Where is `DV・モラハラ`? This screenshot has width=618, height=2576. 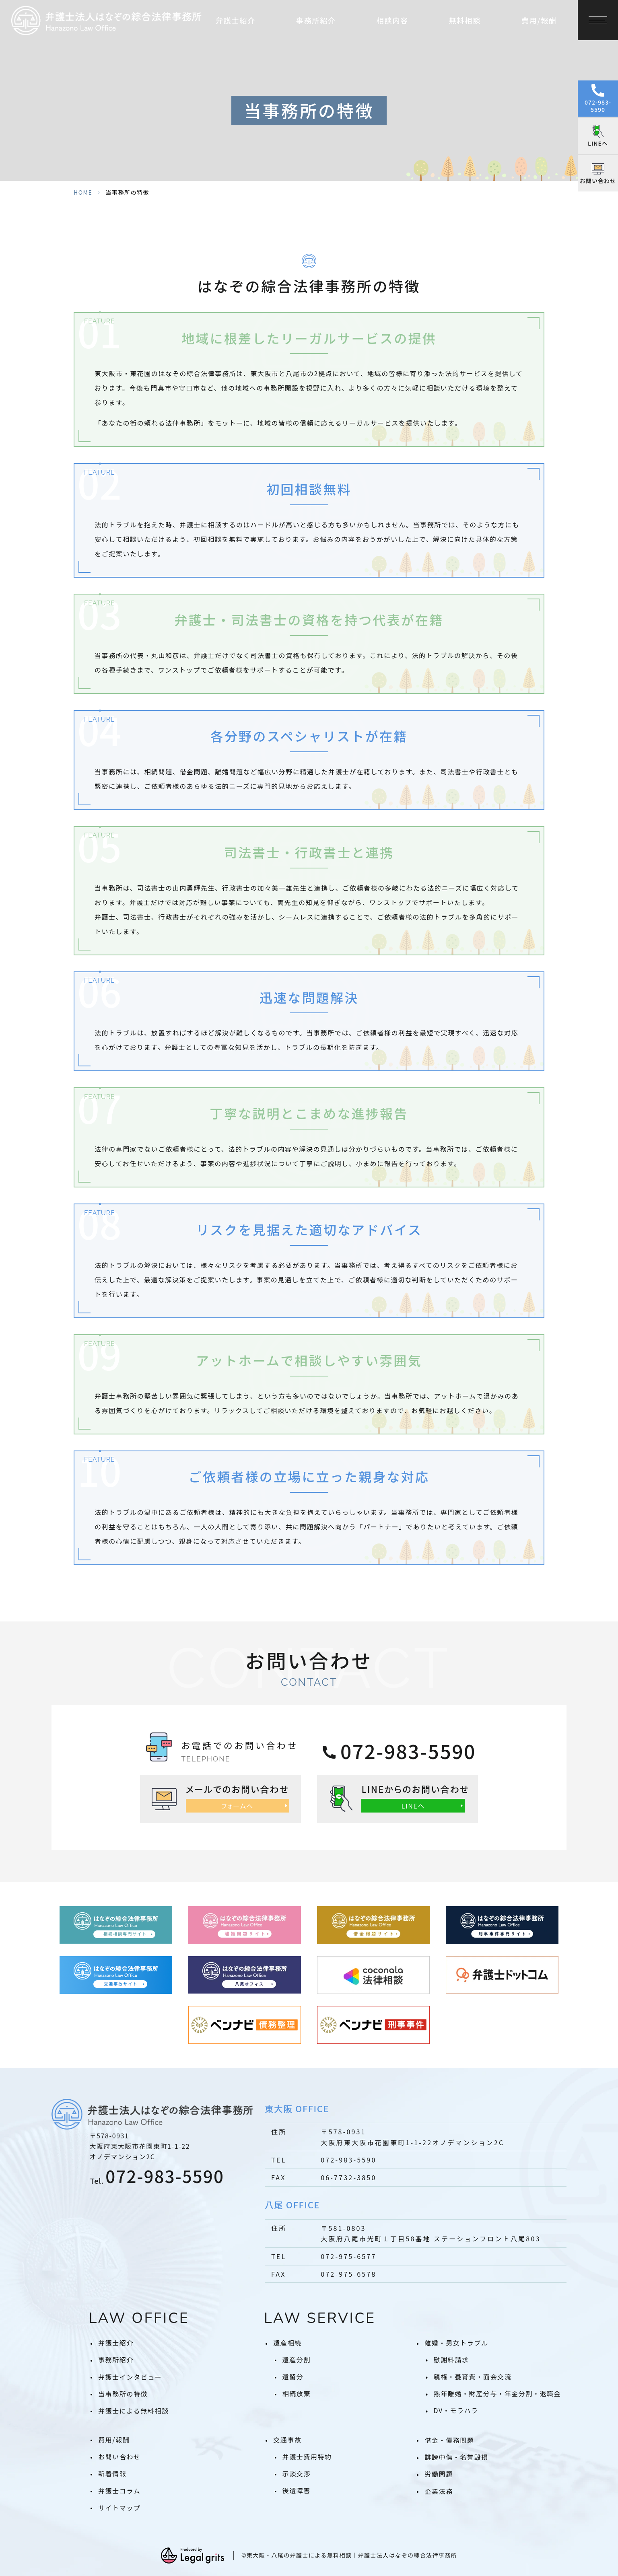 DV・モラハラ is located at coordinates (456, 2410).